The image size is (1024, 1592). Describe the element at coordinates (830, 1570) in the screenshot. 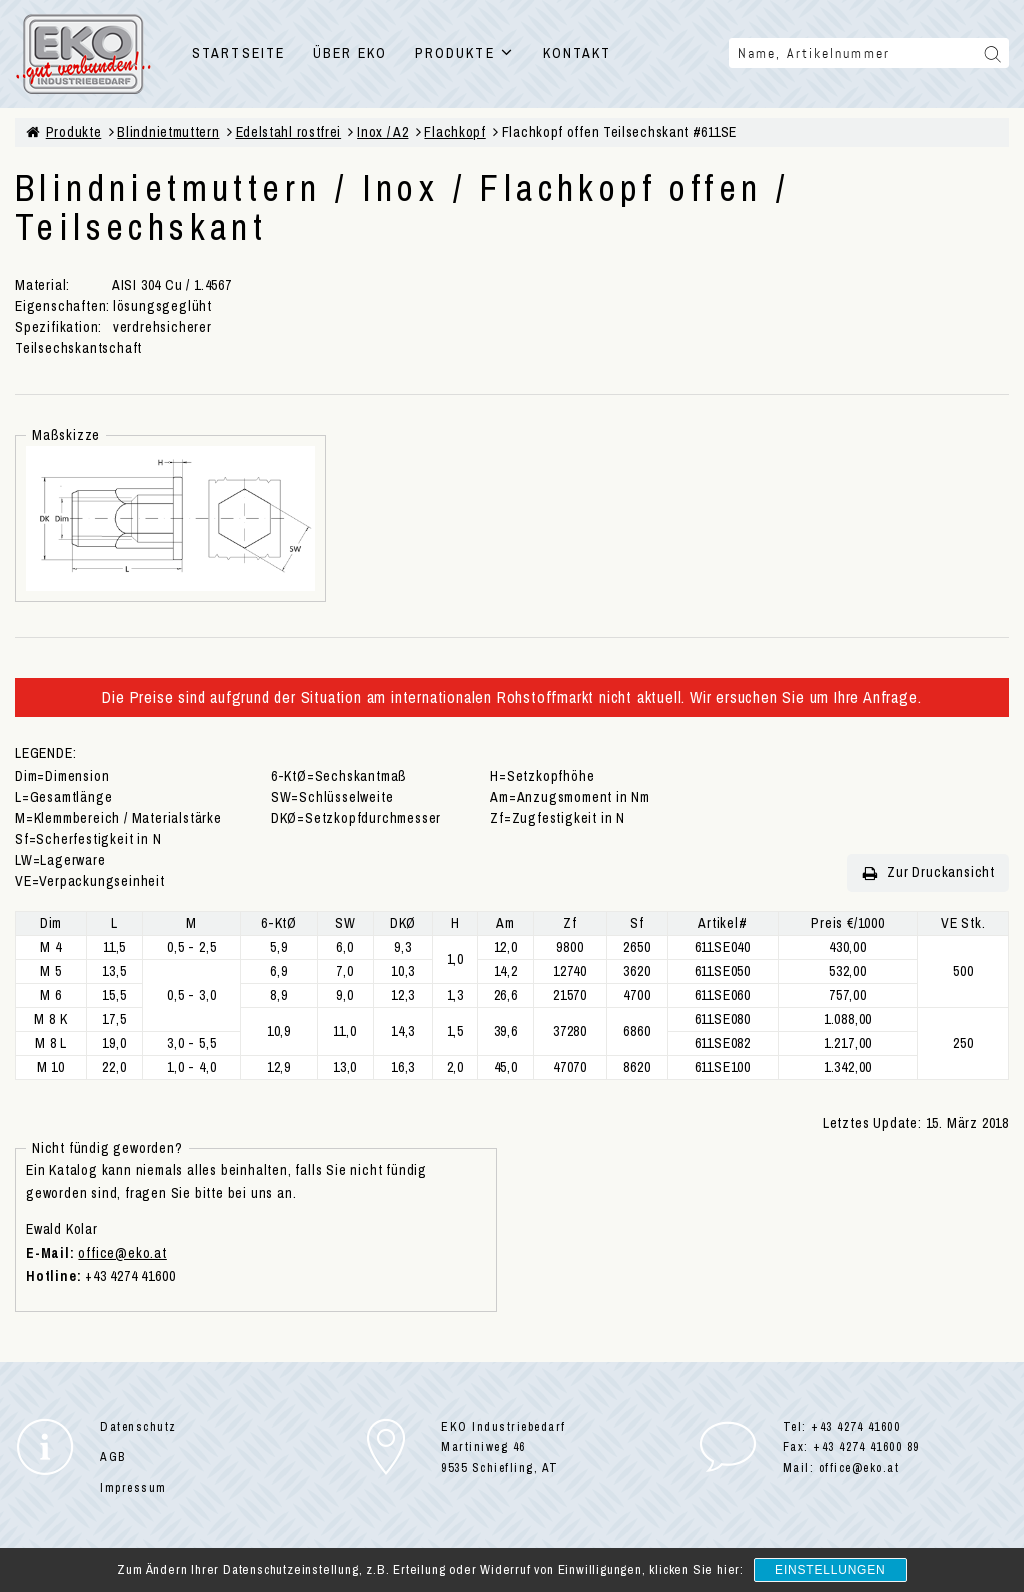

I see `Einstellungen` at that location.